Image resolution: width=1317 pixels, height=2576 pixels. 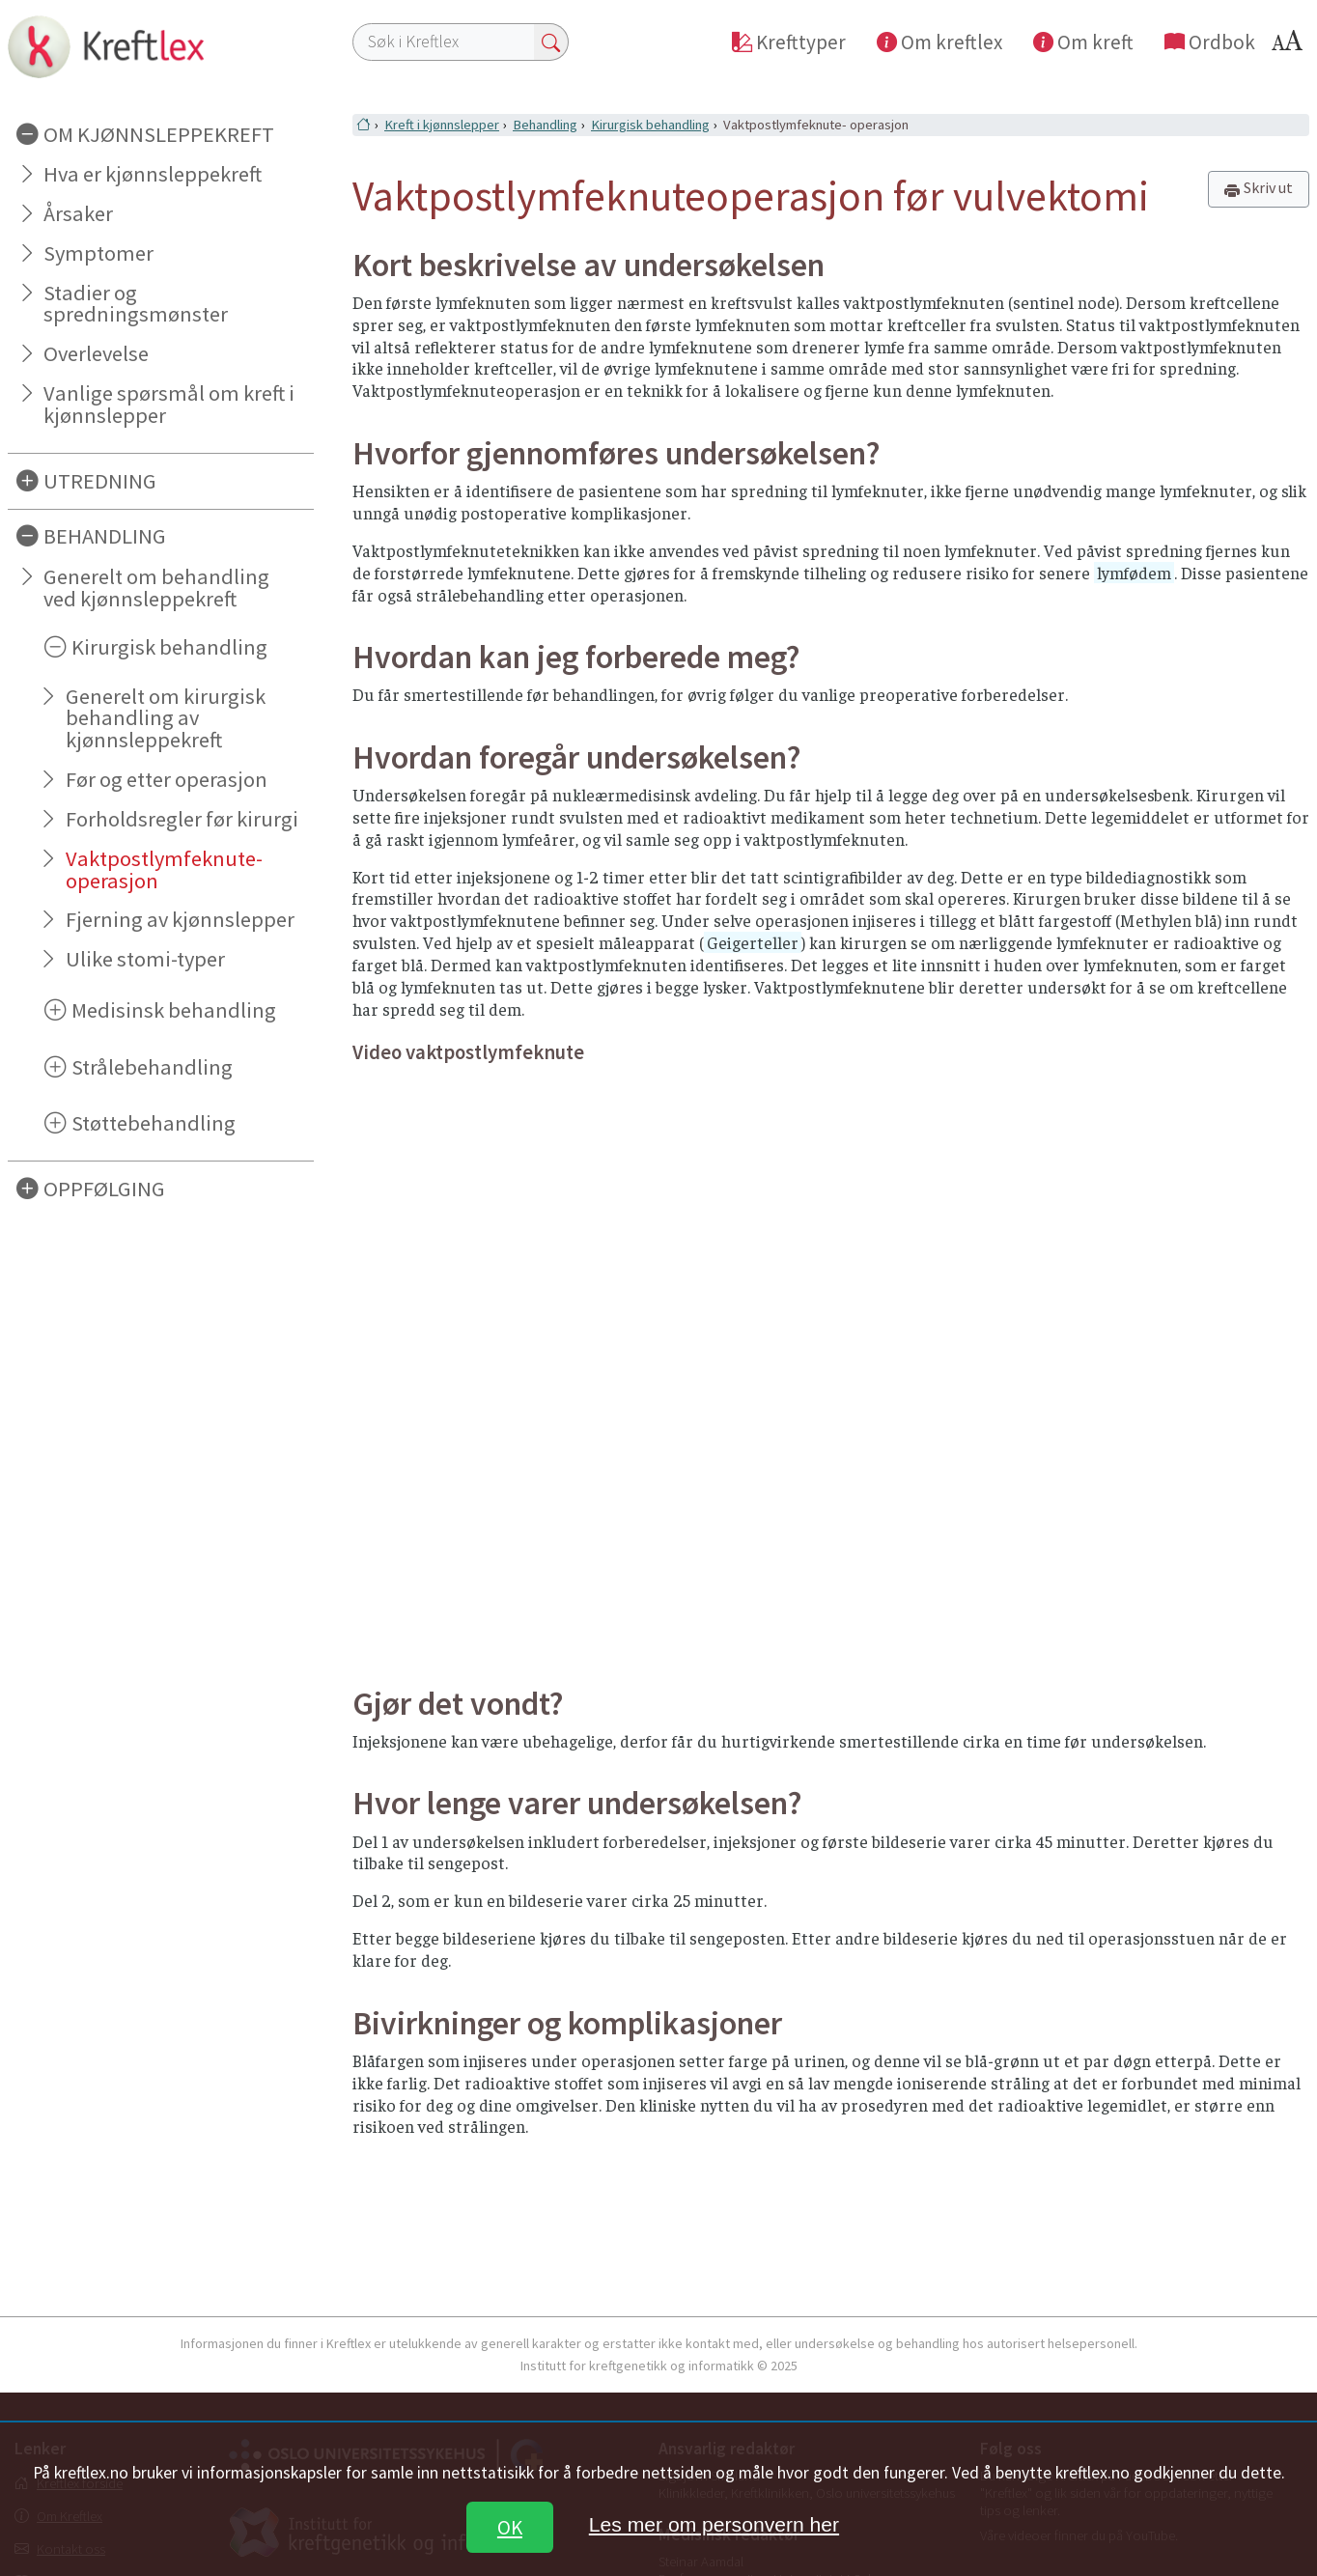 I want to click on BEHANDLING, so click(x=104, y=535).